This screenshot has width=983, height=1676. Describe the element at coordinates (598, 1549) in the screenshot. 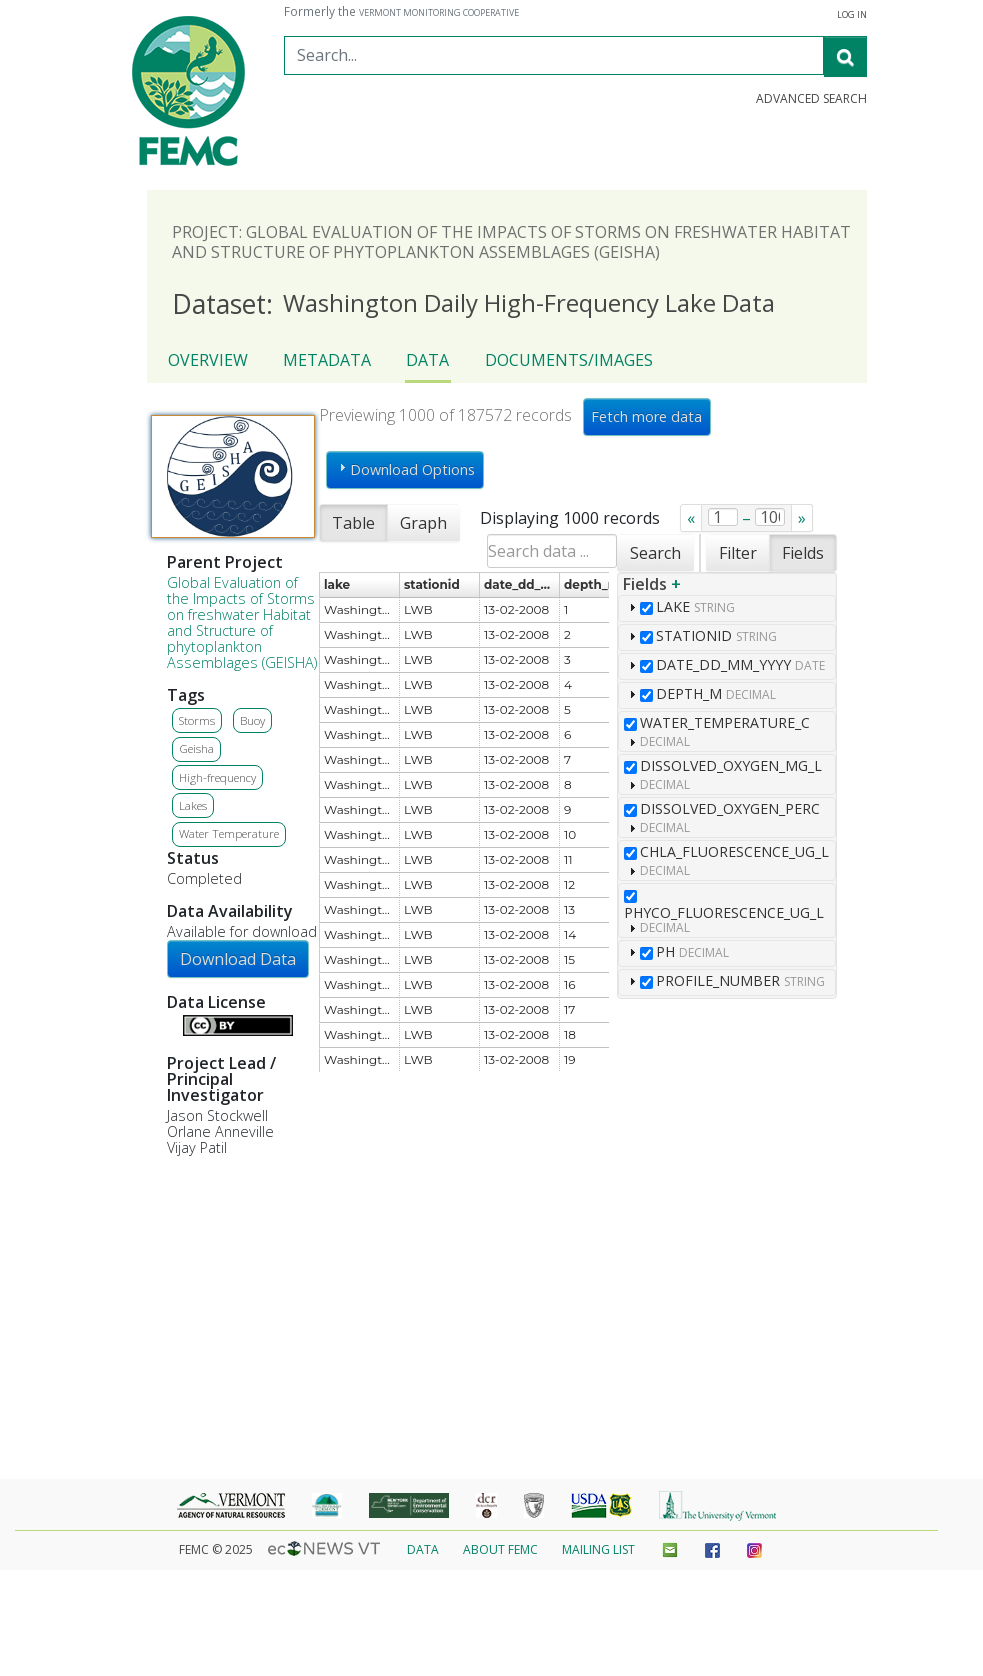

I see `Mailing List` at that location.